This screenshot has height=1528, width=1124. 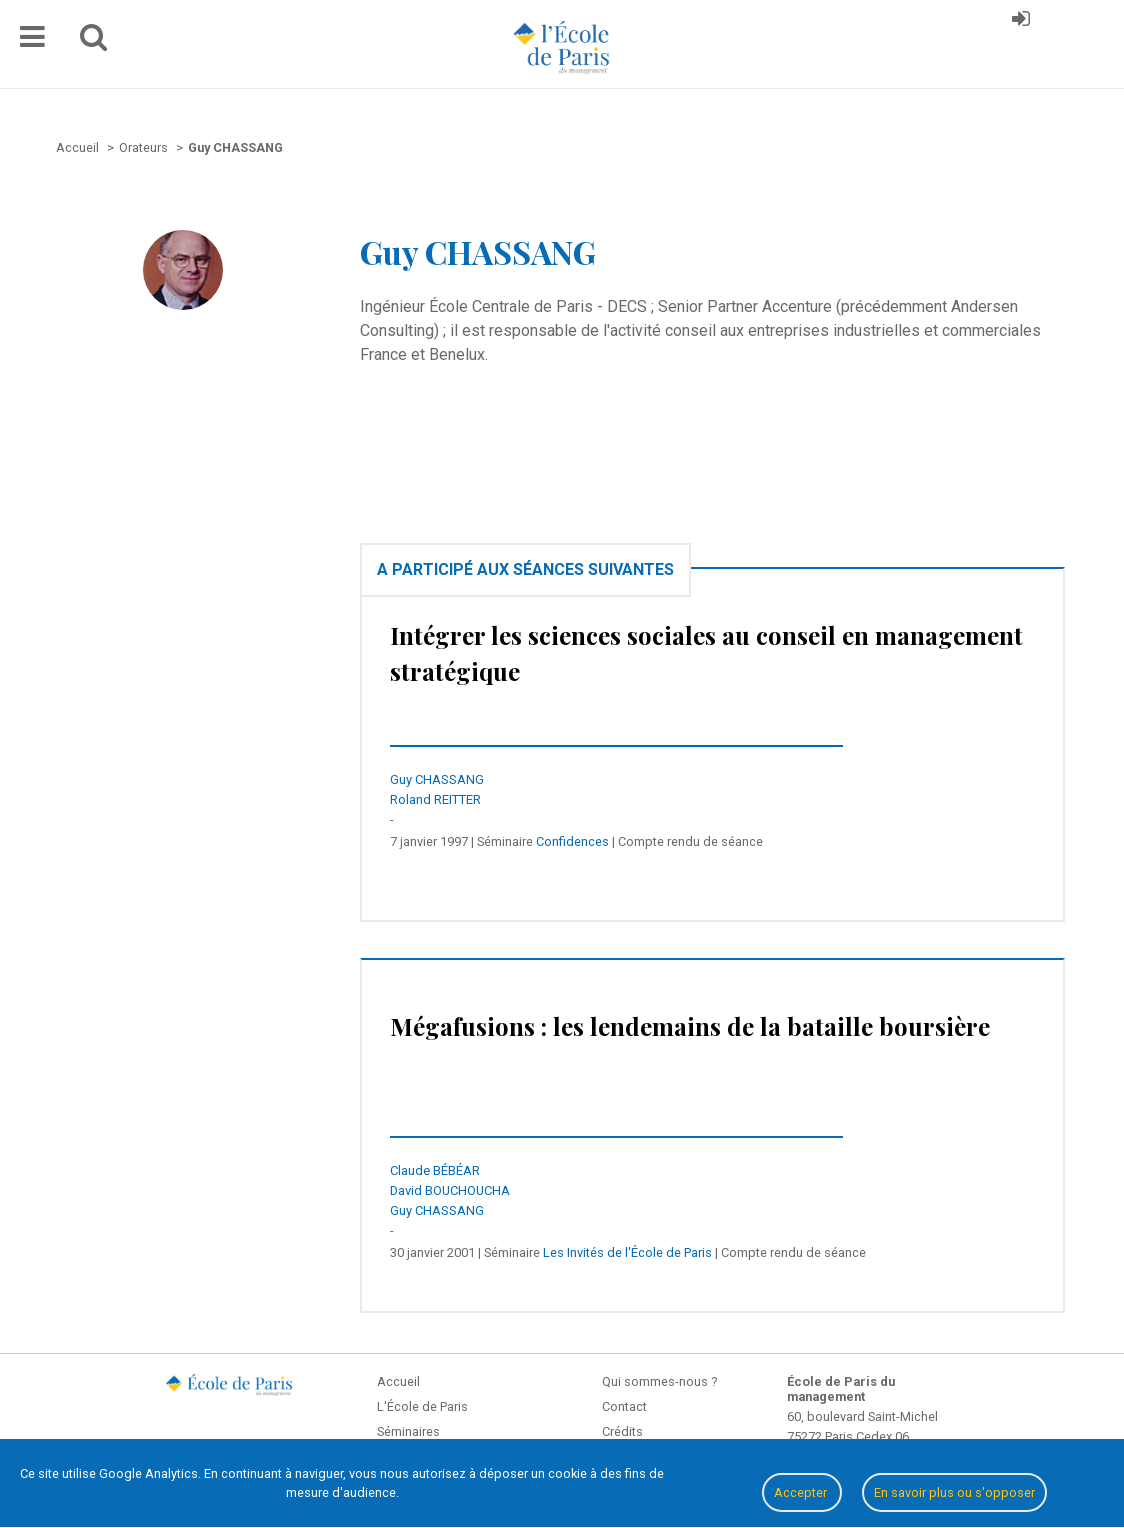 What do you see at coordinates (954, 1492) in the screenshot?
I see `En savoir plus ou s'opposer` at bounding box center [954, 1492].